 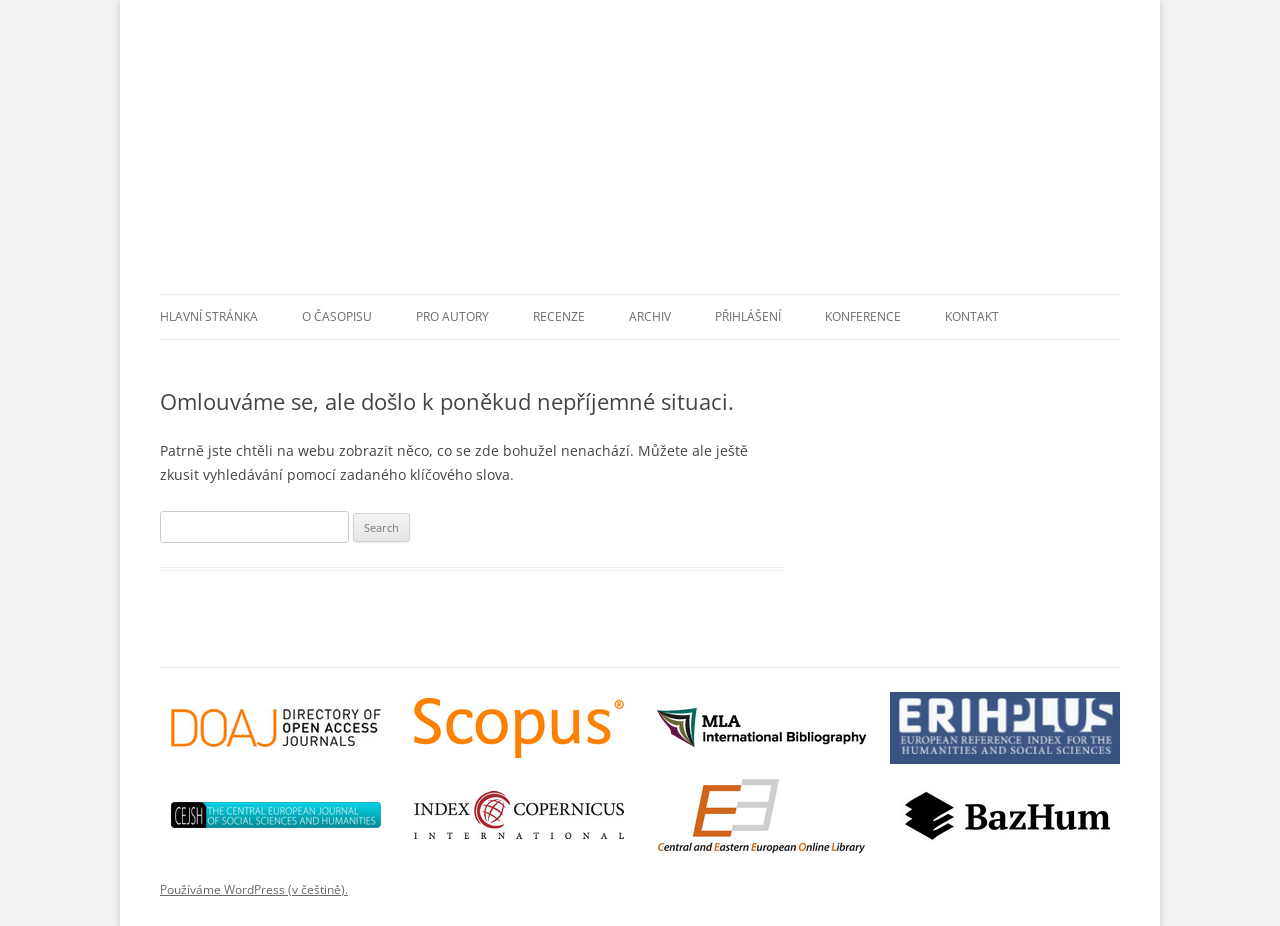 I want to click on Kontakt, so click(x=972, y=316).